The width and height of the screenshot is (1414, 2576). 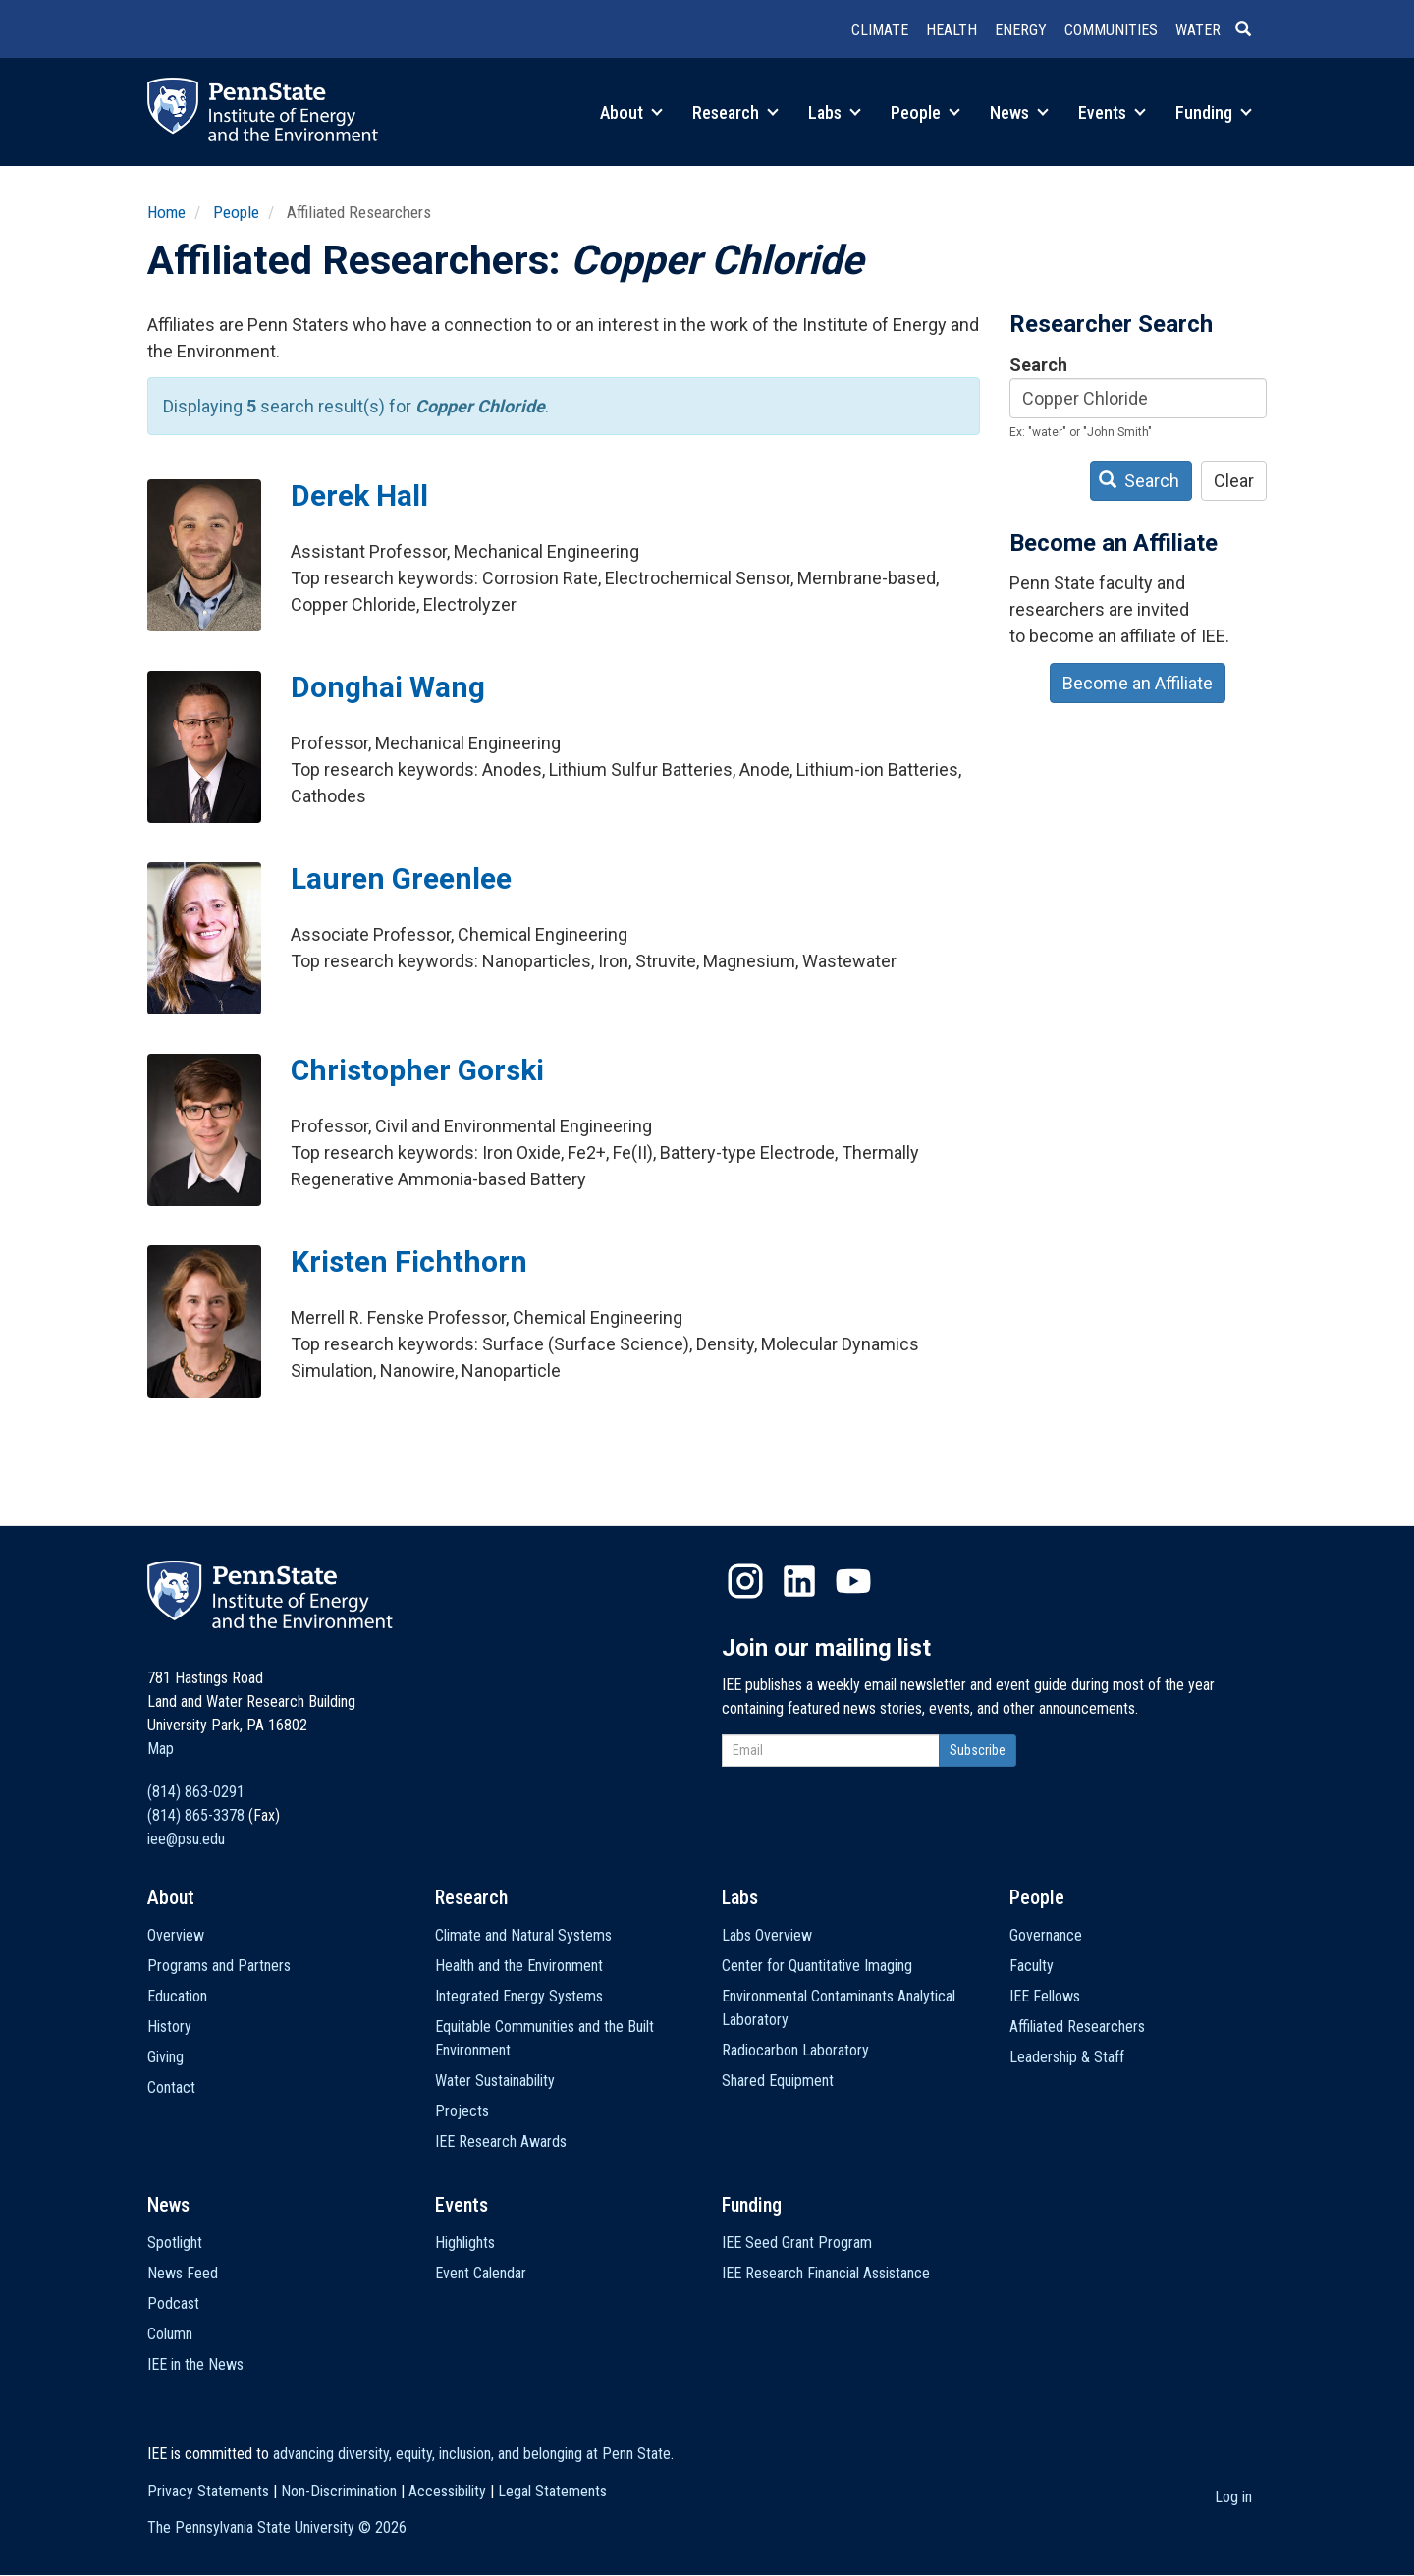 What do you see at coordinates (552, 2491) in the screenshot?
I see `Legal Statements` at bounding box center [552, 2491].